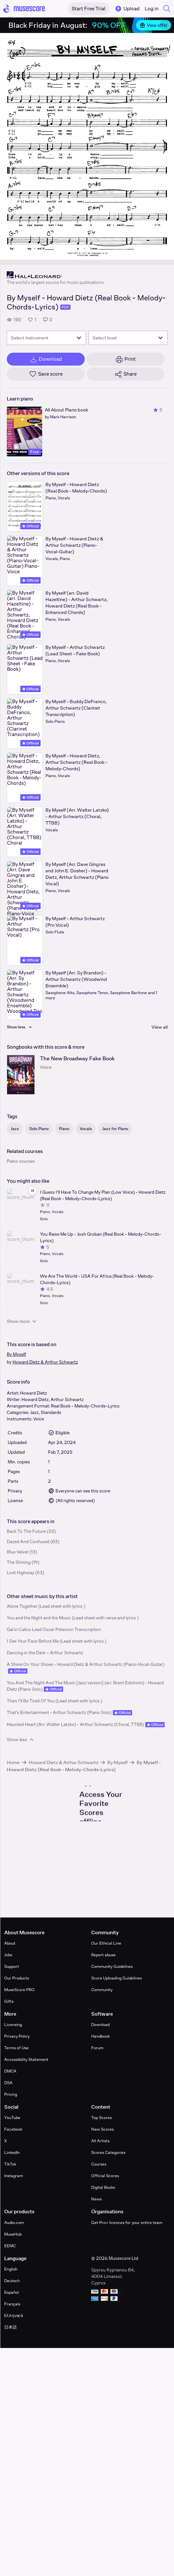  Describe the element at coordinates (101, 1989) in the screenshot. I see `Community` at that location.